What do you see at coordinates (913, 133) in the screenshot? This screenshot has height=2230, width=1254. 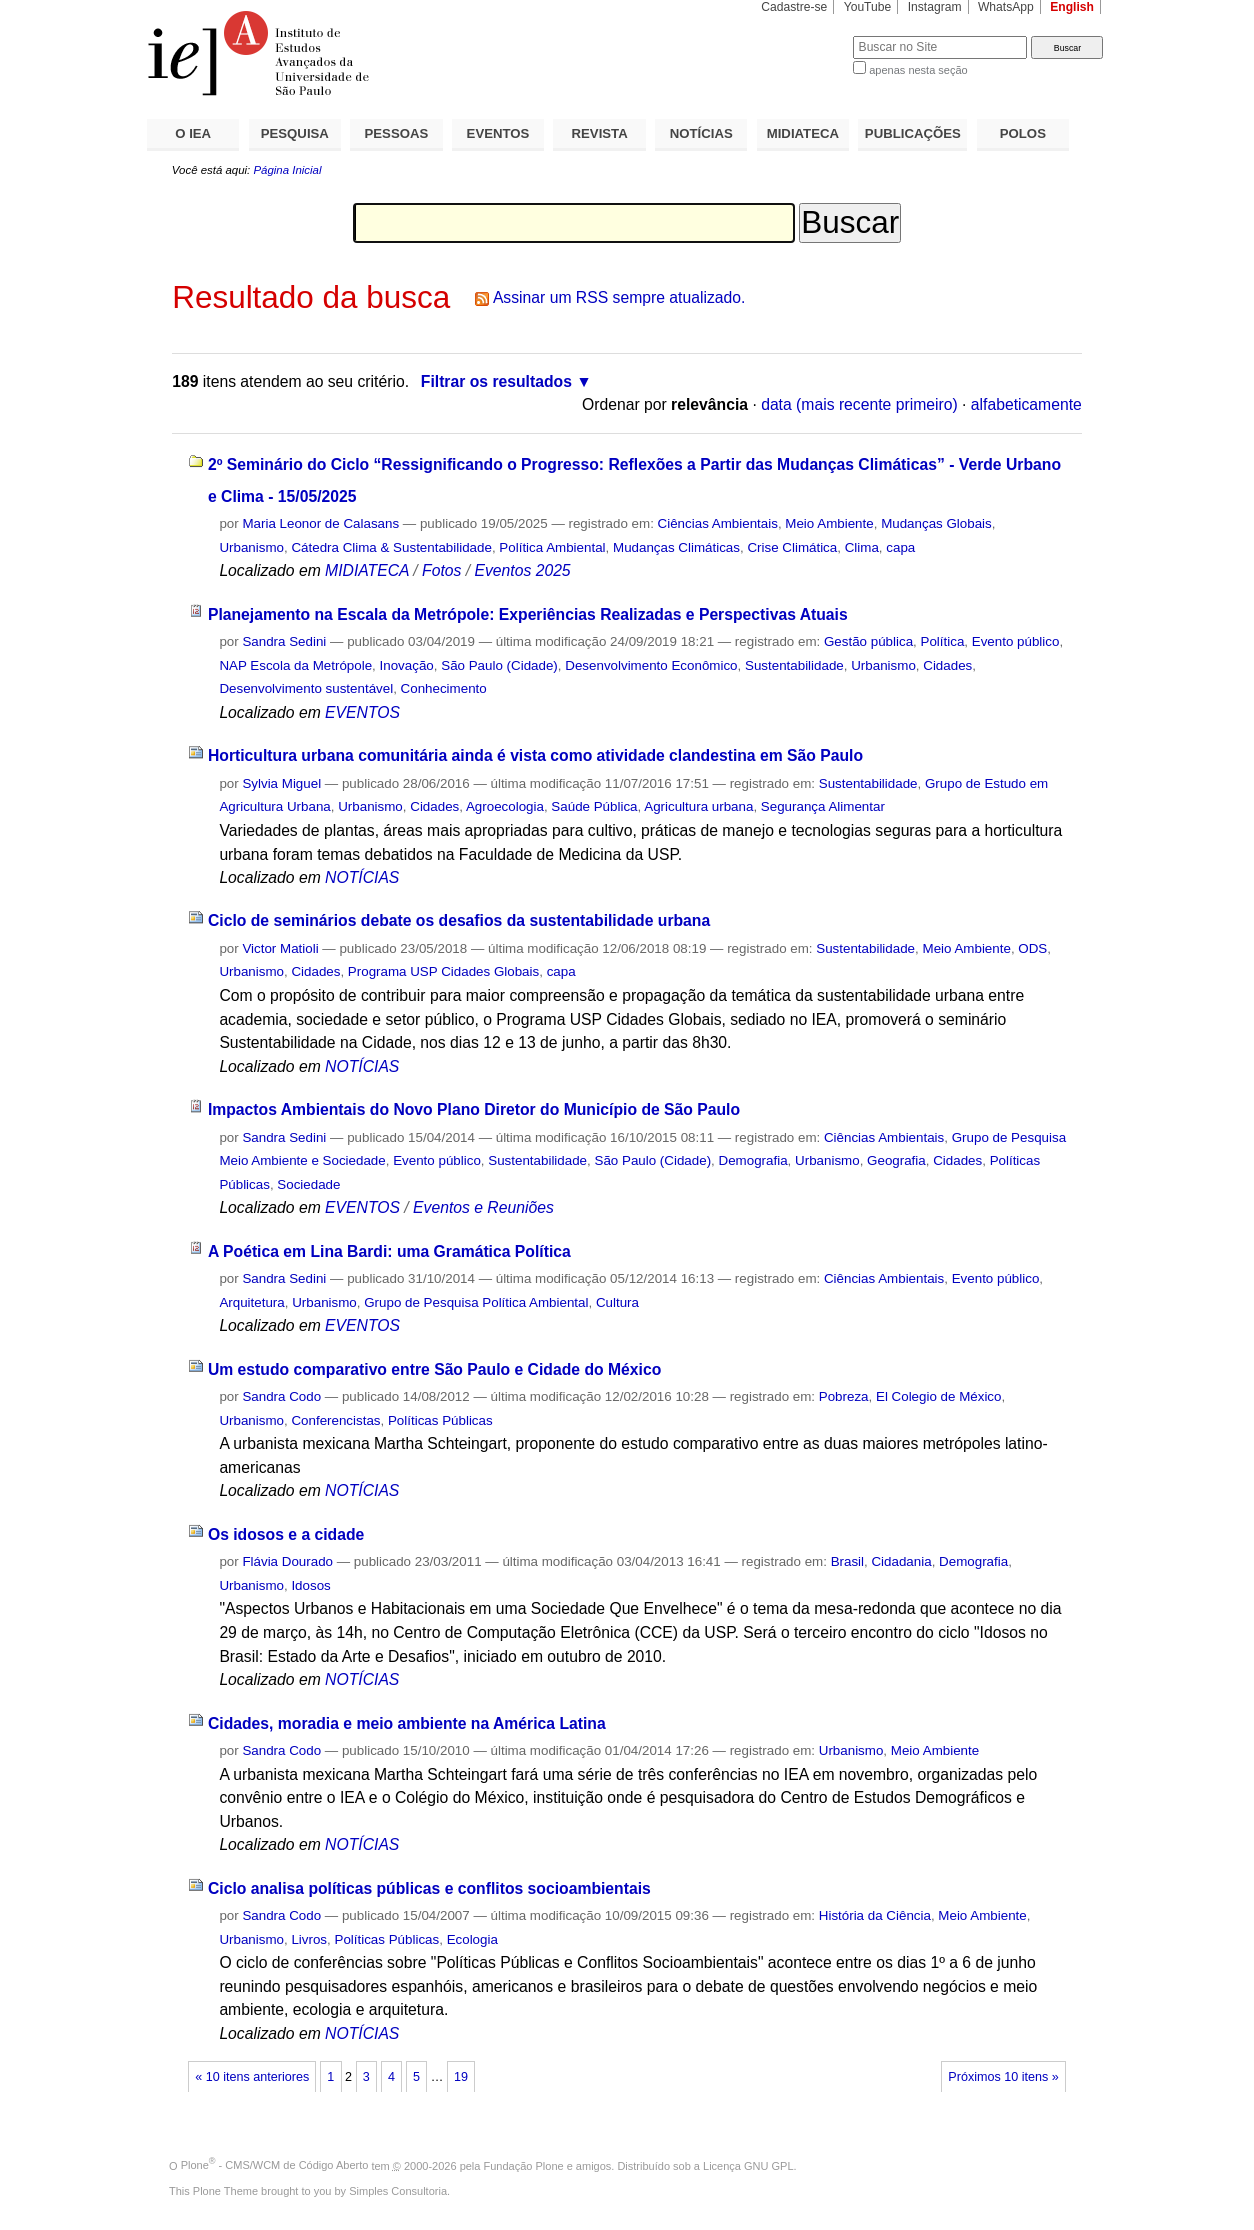 I see `PUBLICAÇÕES` at bounding box center [913, 133].